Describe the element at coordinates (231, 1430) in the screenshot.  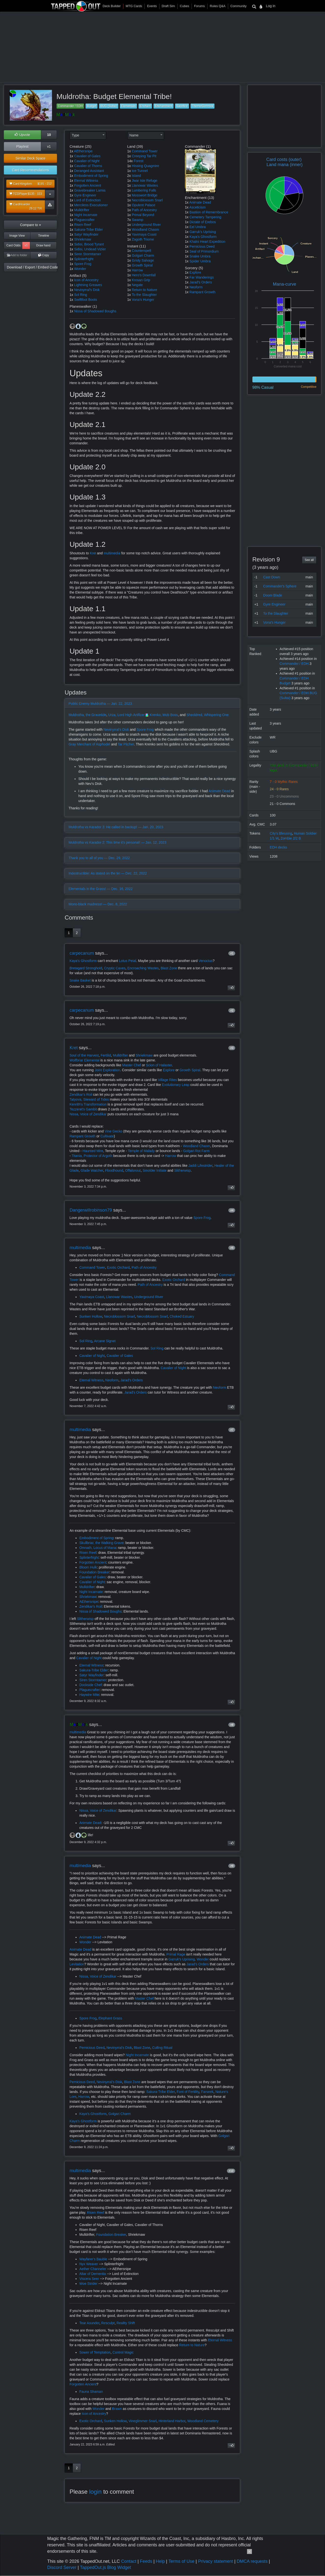
I see `#7` at that location.